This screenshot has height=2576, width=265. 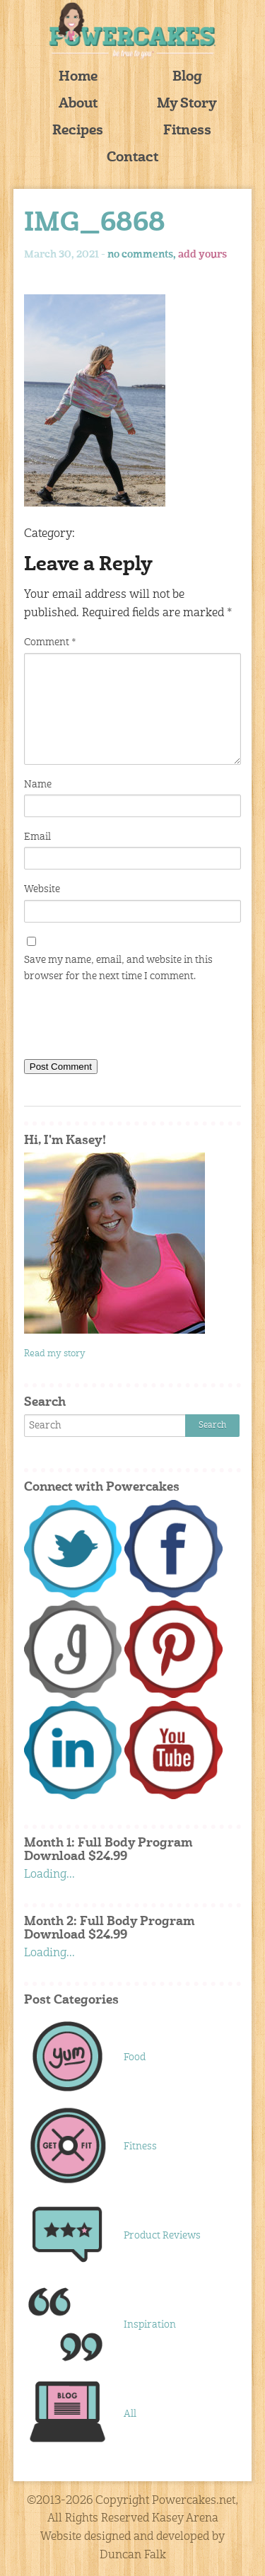 What do you see at coordinates (78, 104) in the screenshot?
I see `About` at bounding box center [78, 104].